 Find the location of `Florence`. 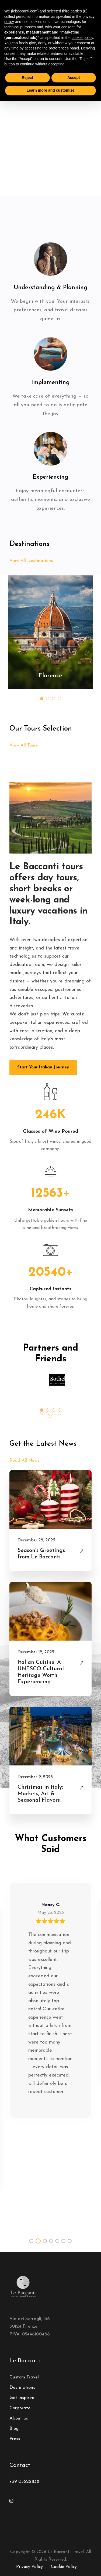

Florence is located at coordinates (50, 676).